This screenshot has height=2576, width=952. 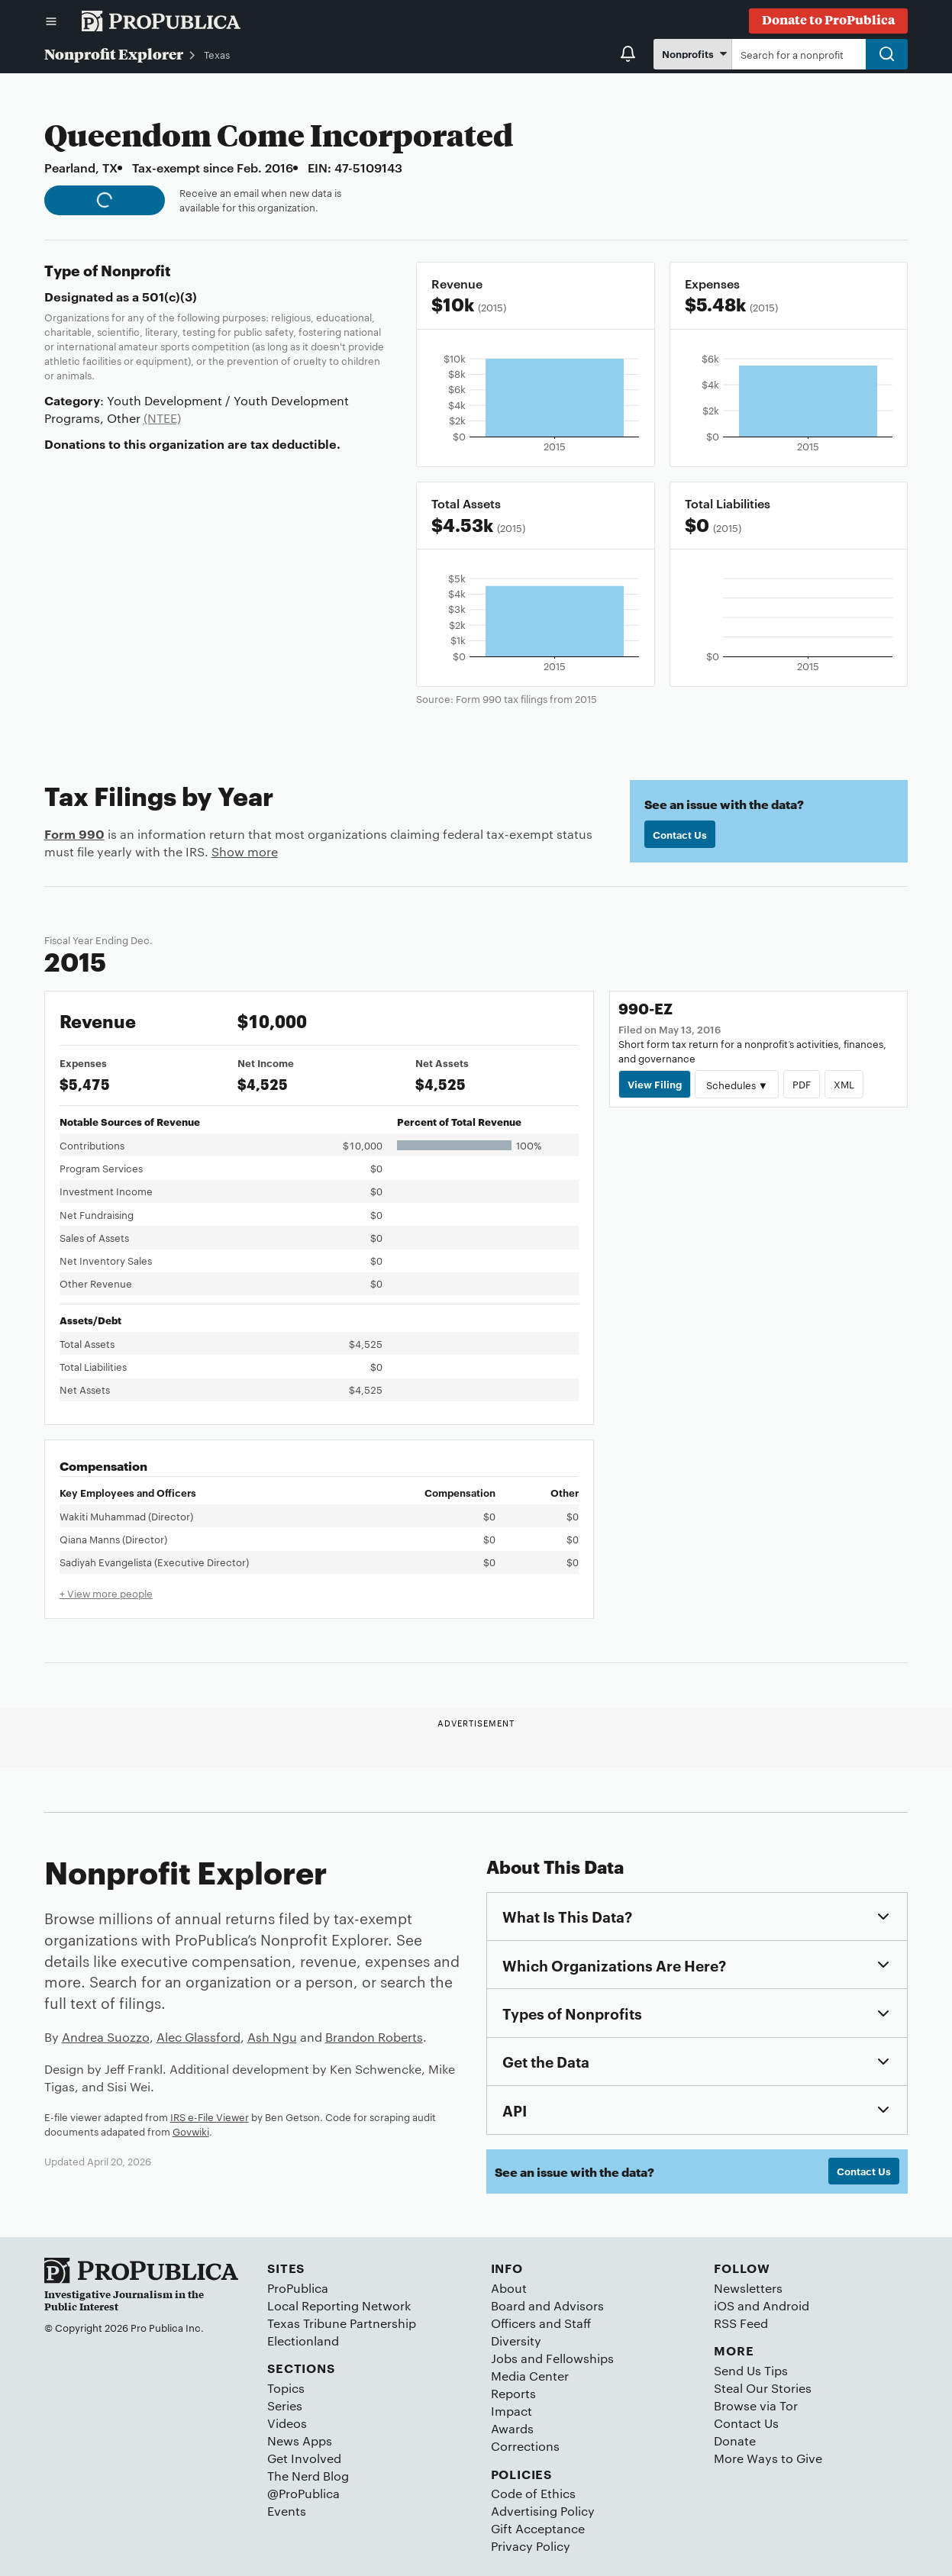 I want to click on Topics, so click(x=286, y=2388).